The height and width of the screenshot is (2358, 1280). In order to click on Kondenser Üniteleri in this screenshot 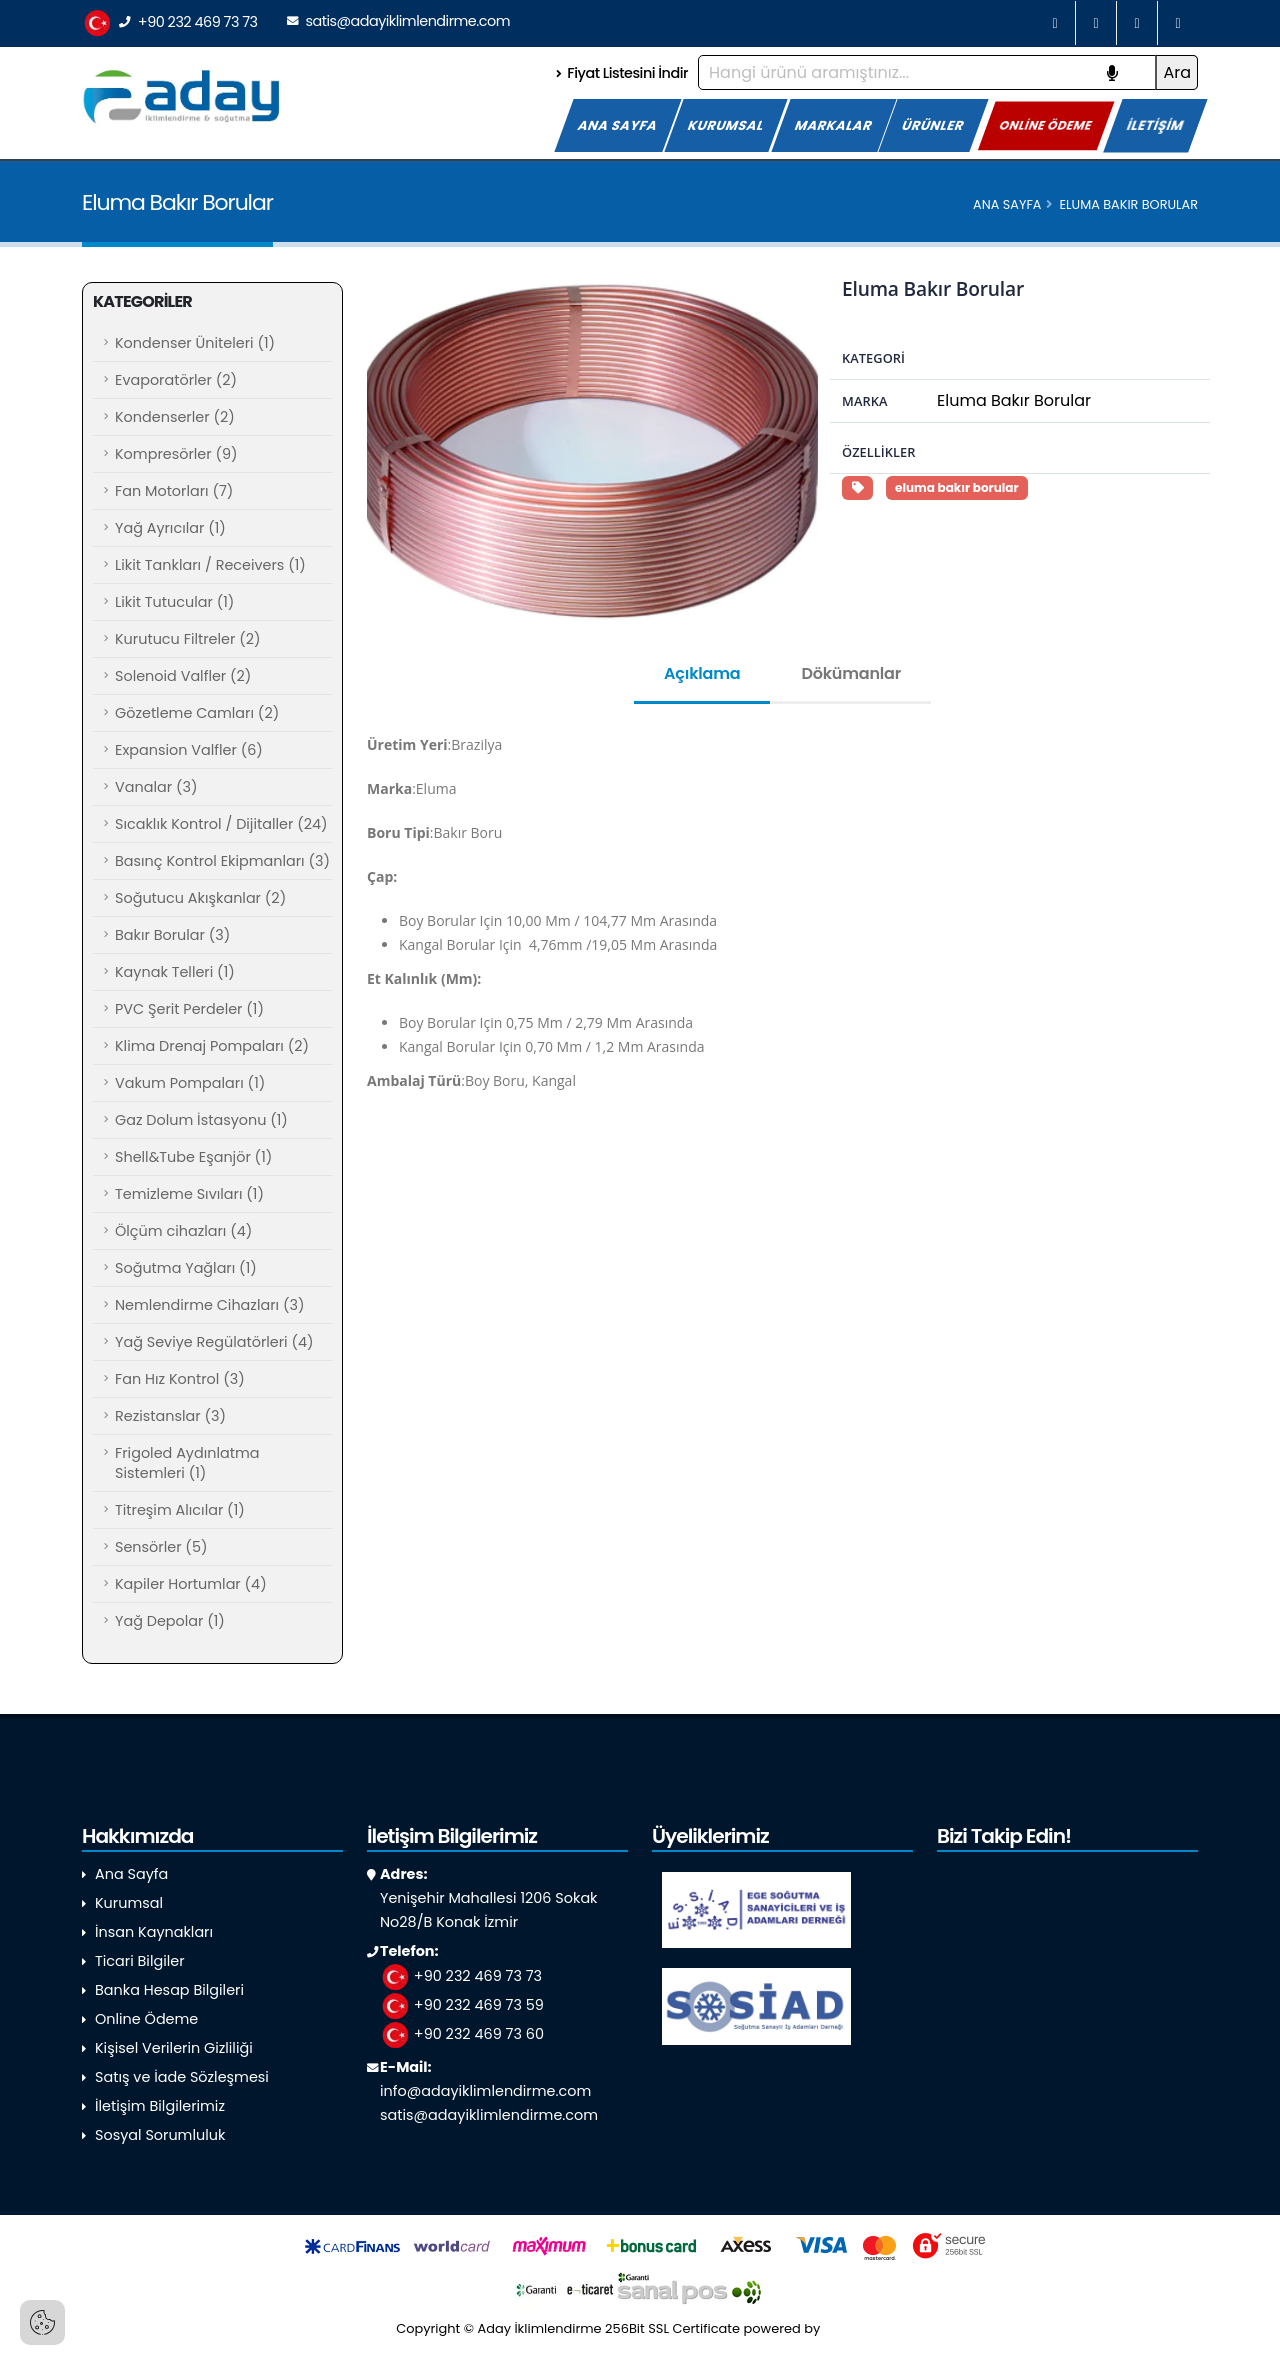, I will do `click(195, 343)`.